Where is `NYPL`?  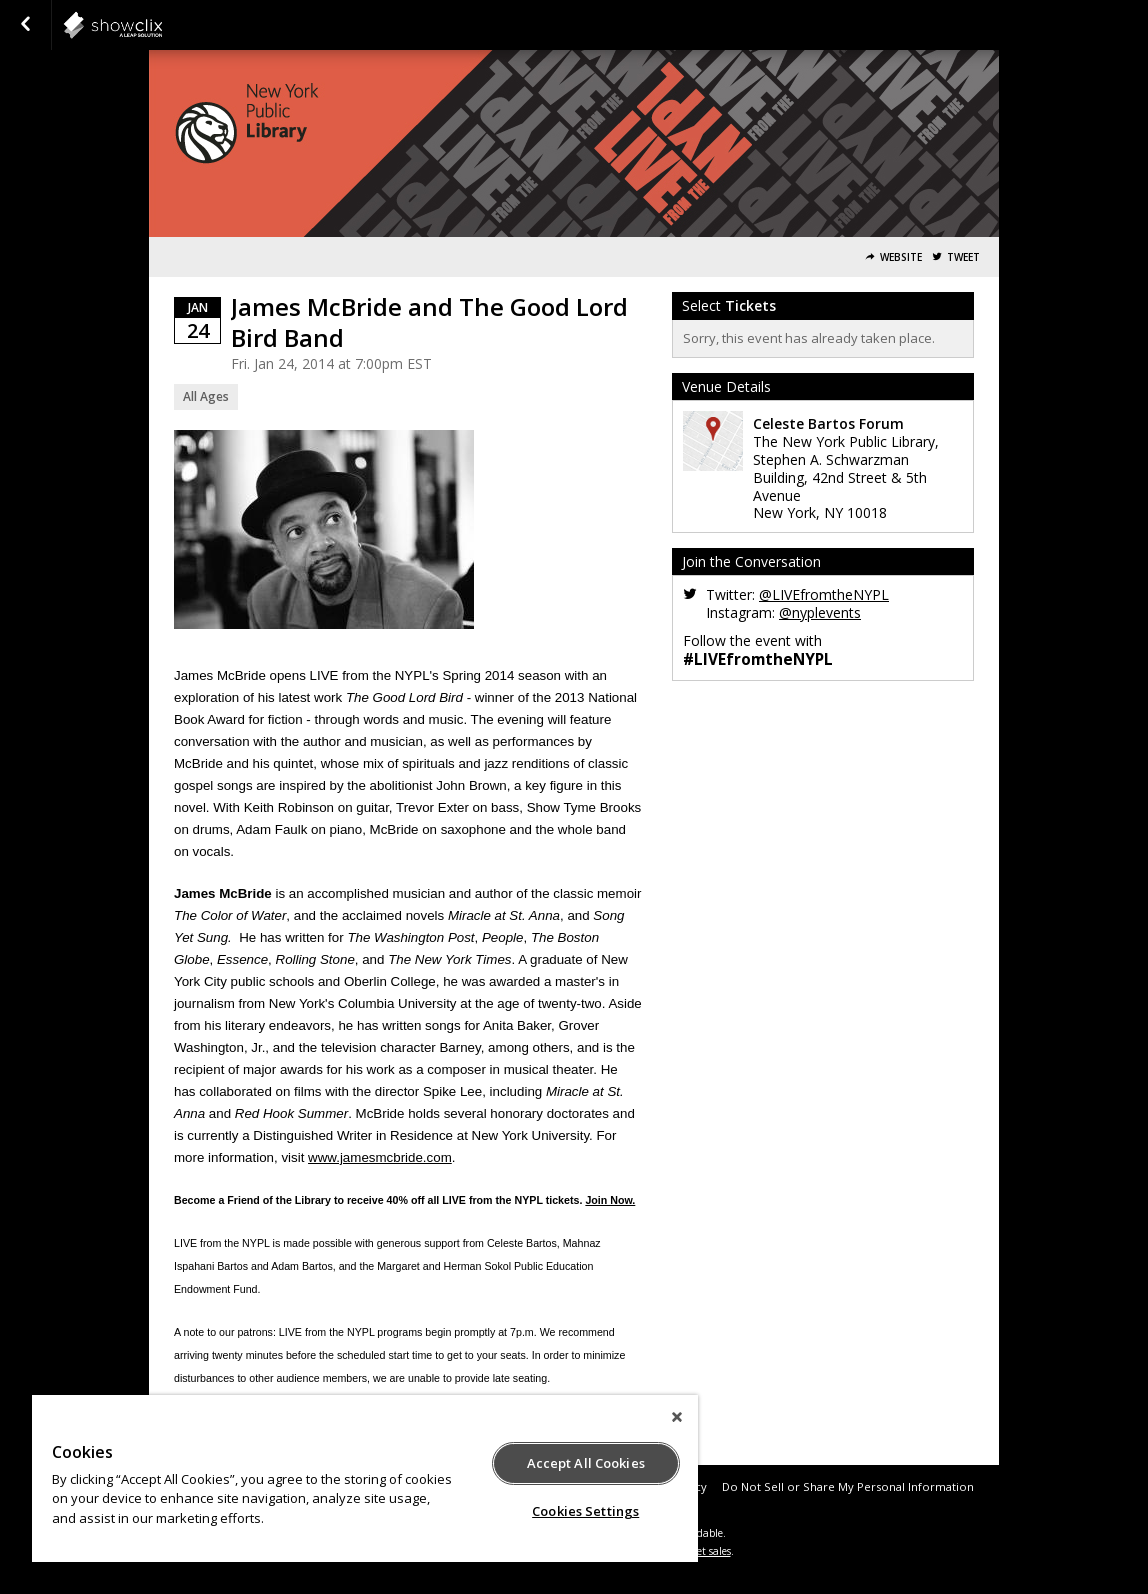 NYPL is located at coordinates (162, 25).